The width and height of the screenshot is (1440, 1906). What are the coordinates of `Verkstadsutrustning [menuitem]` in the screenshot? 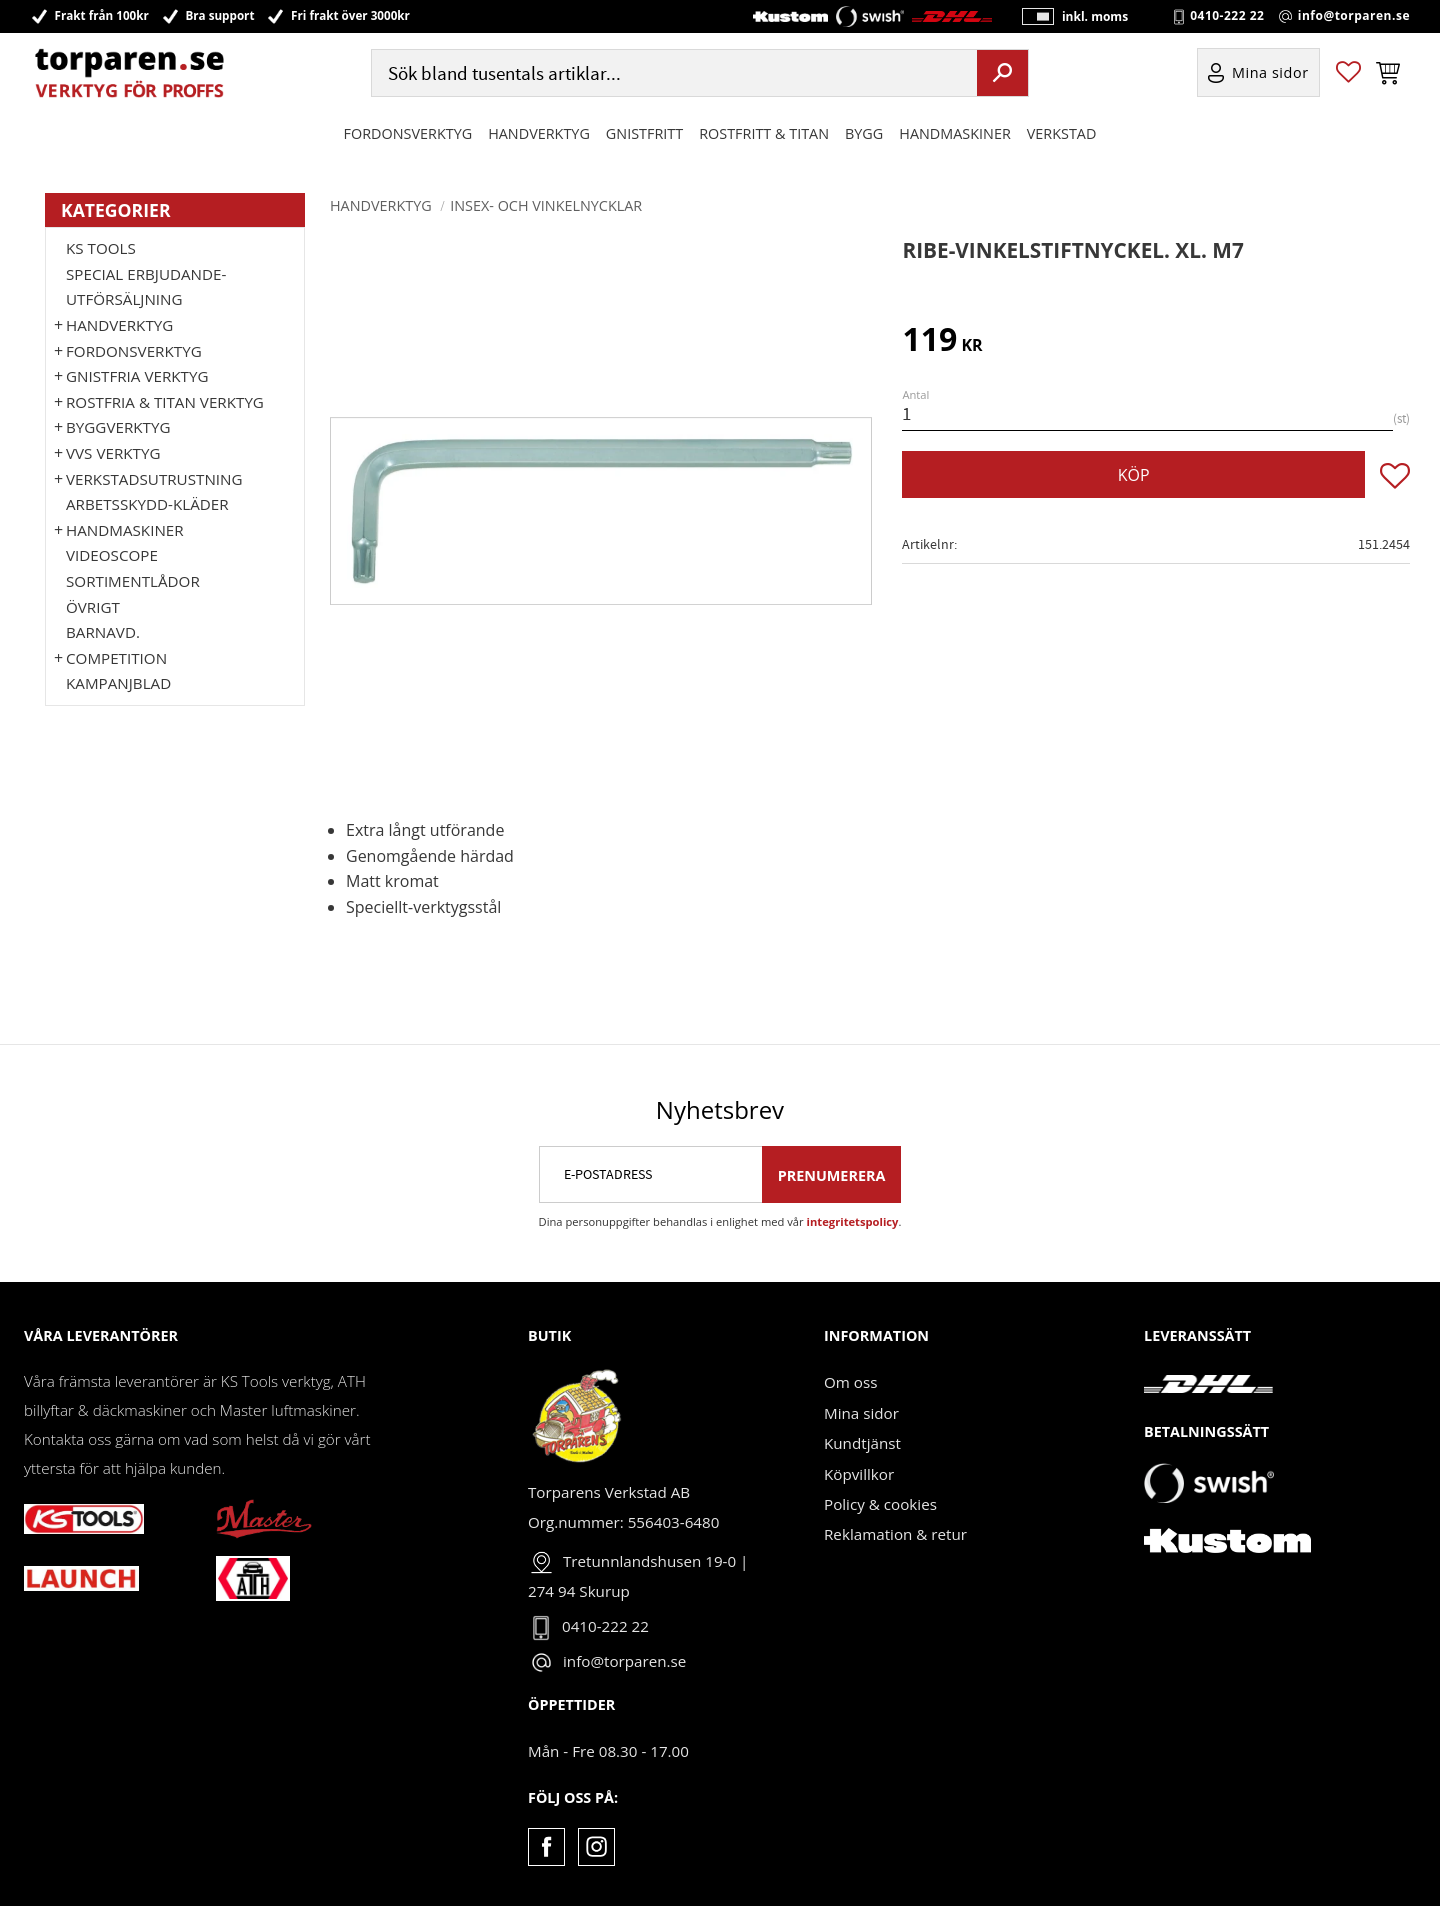 It's located at (154, 479).